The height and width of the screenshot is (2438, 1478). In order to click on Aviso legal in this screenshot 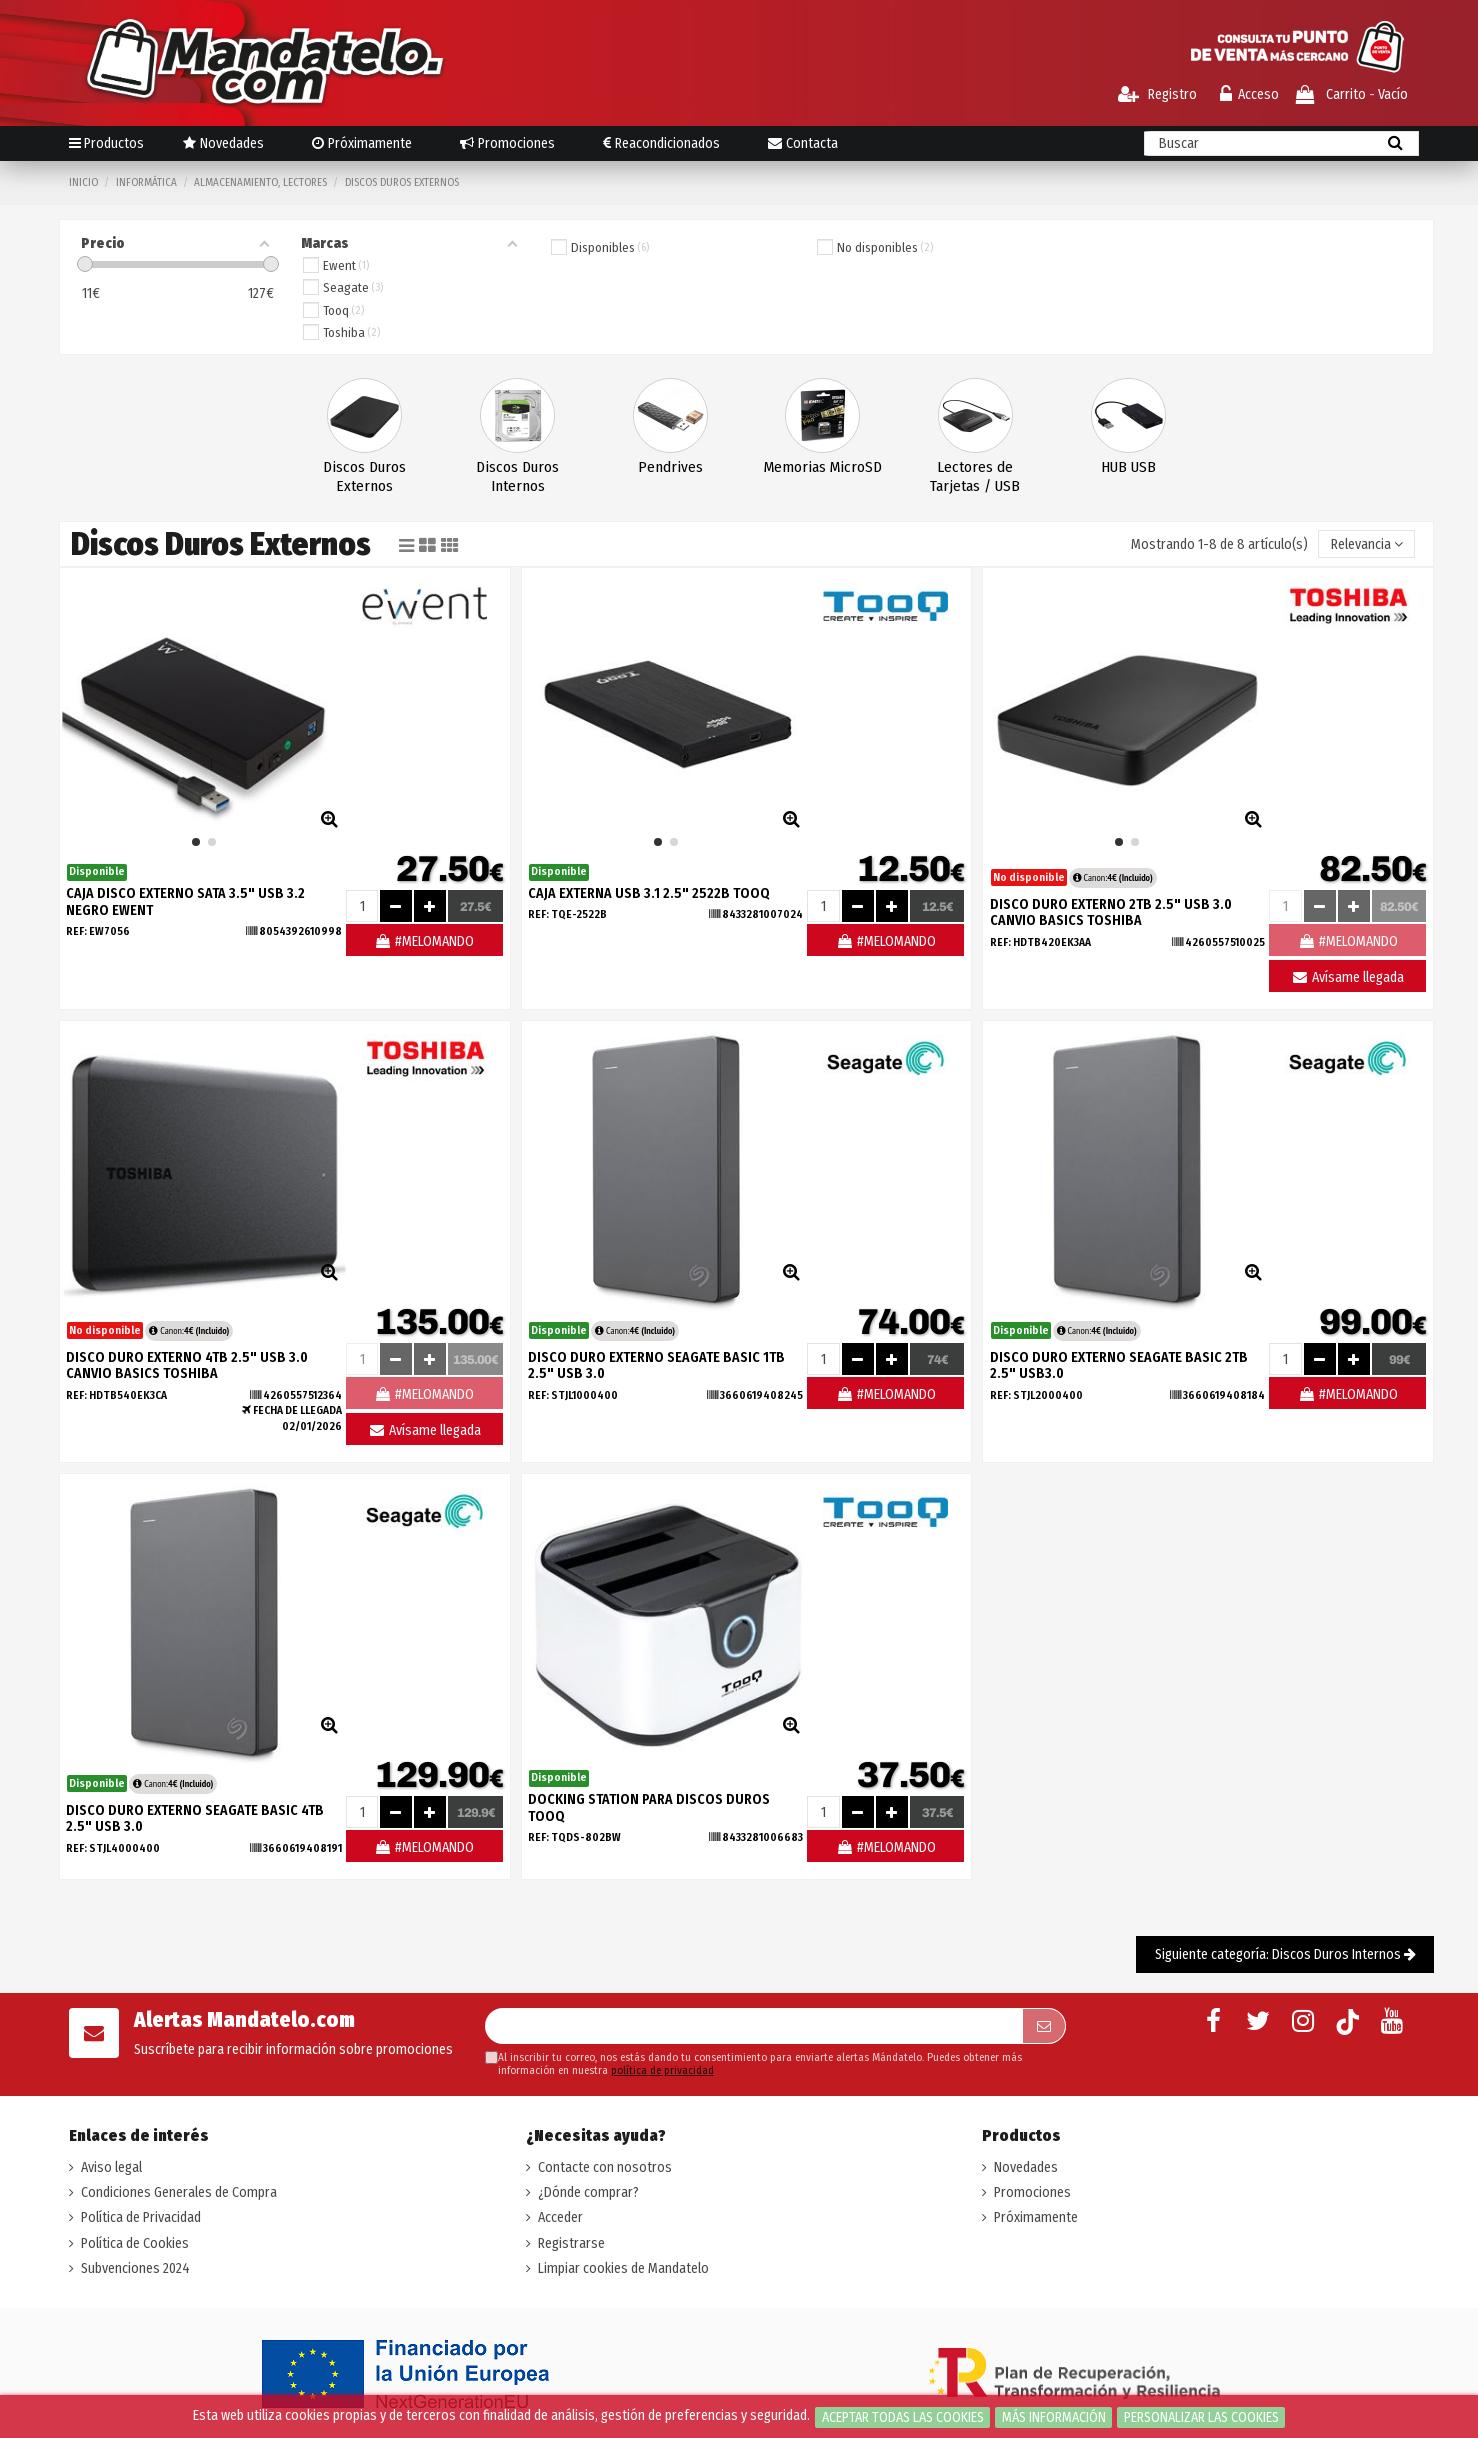, I will do `click(111, 2167)`.